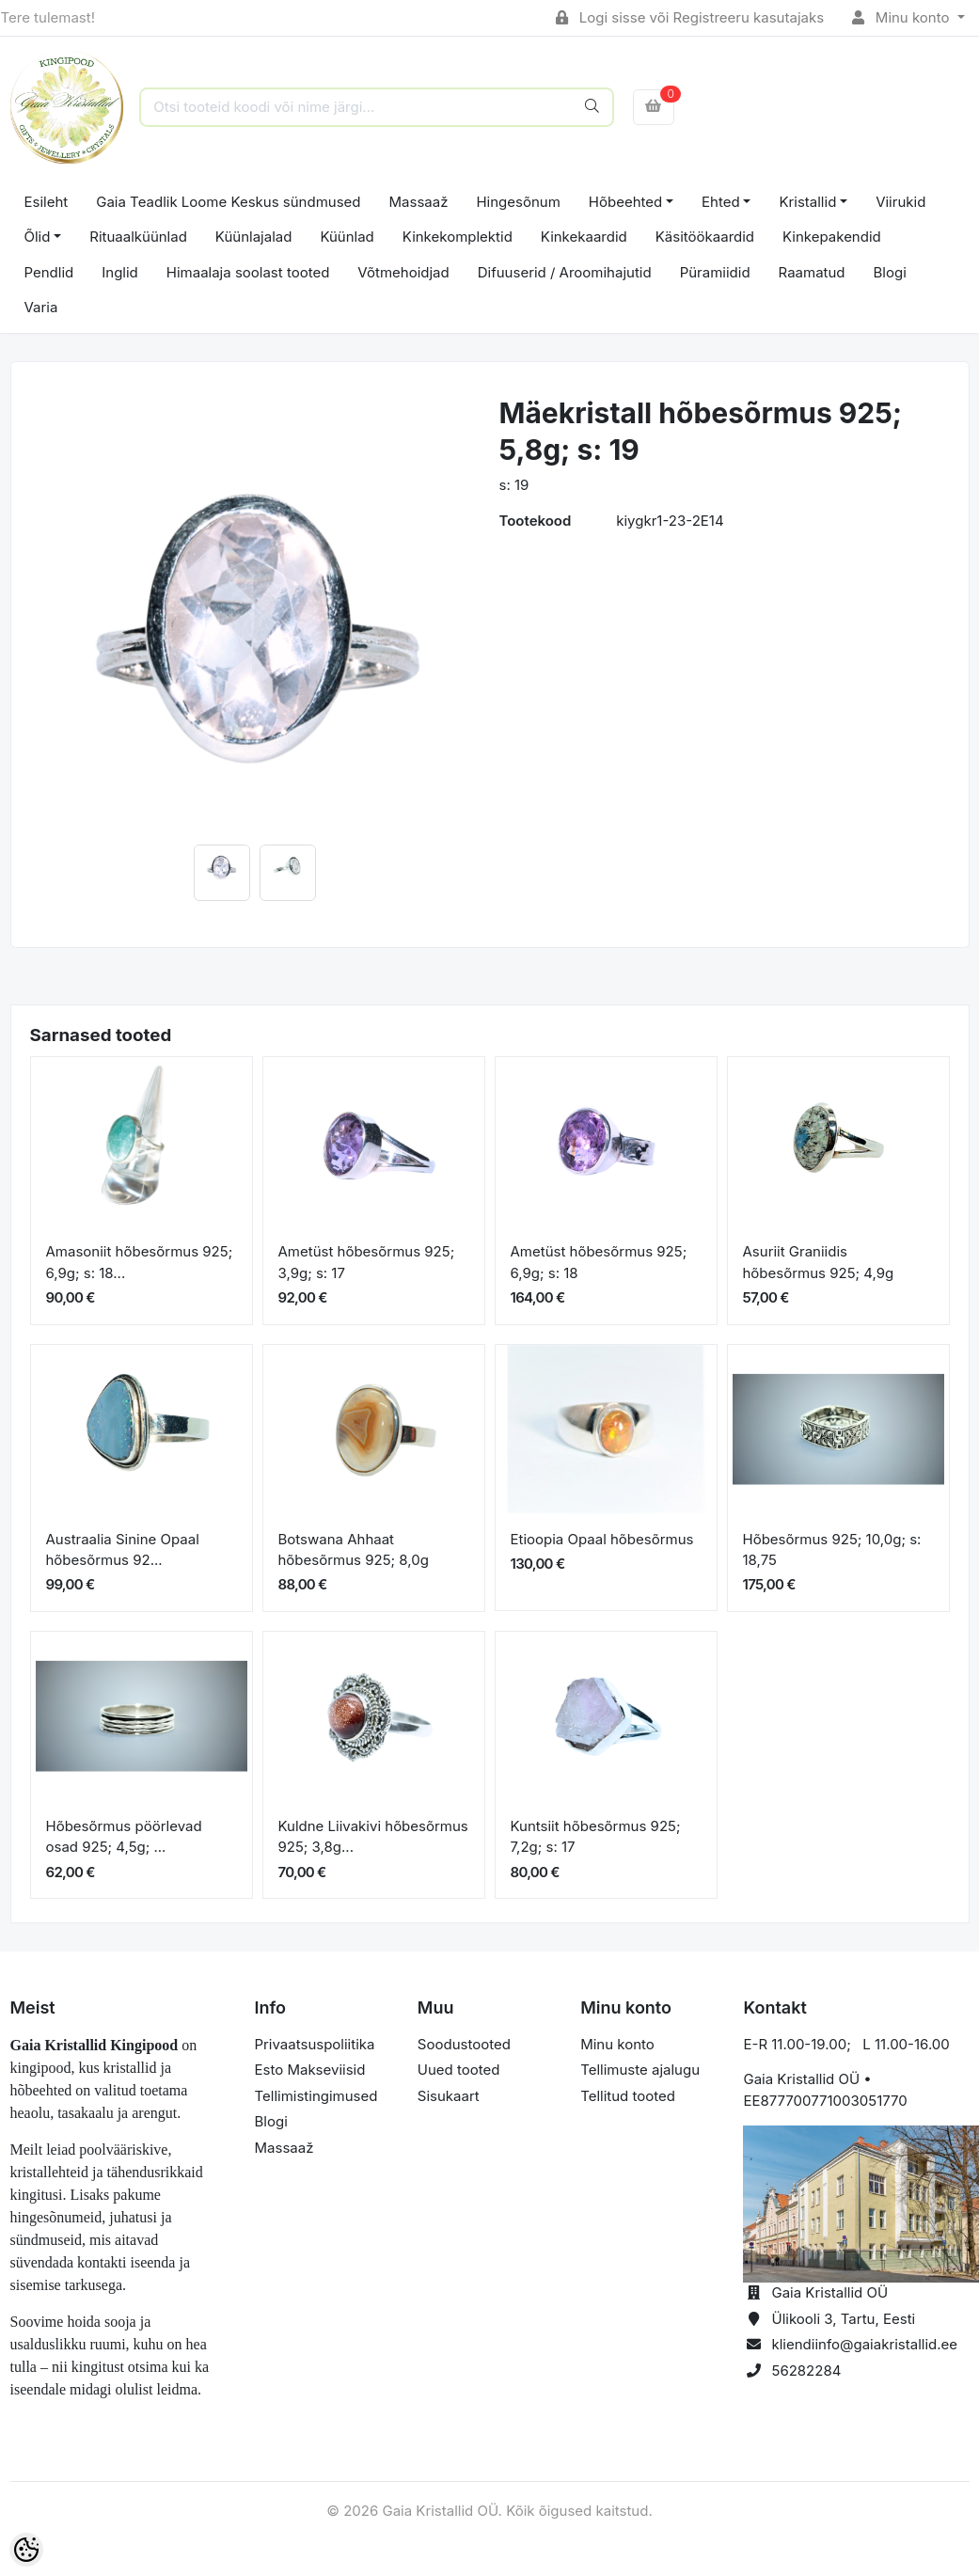  What do you see at coordinates (122, 1550) in the screenshot?
I see `Austraalia Sinine Opaal hõbesõrmus 92...` at bounding box center [122, 1550].